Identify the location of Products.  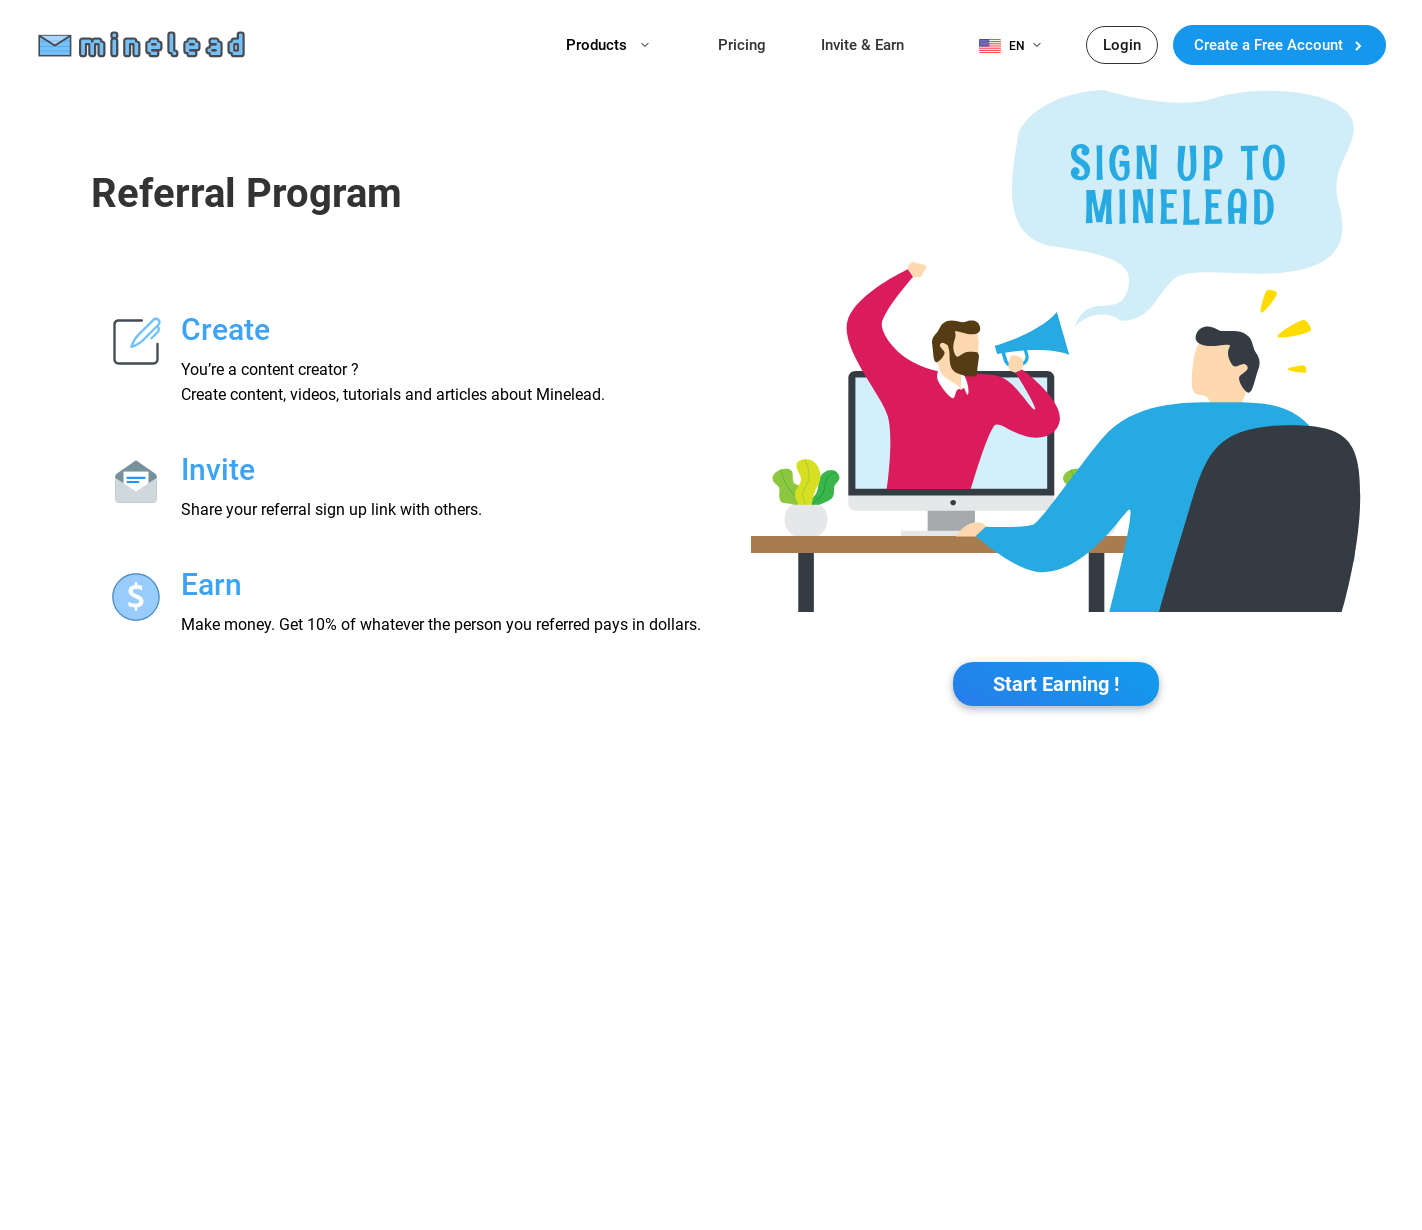
(607, 45).